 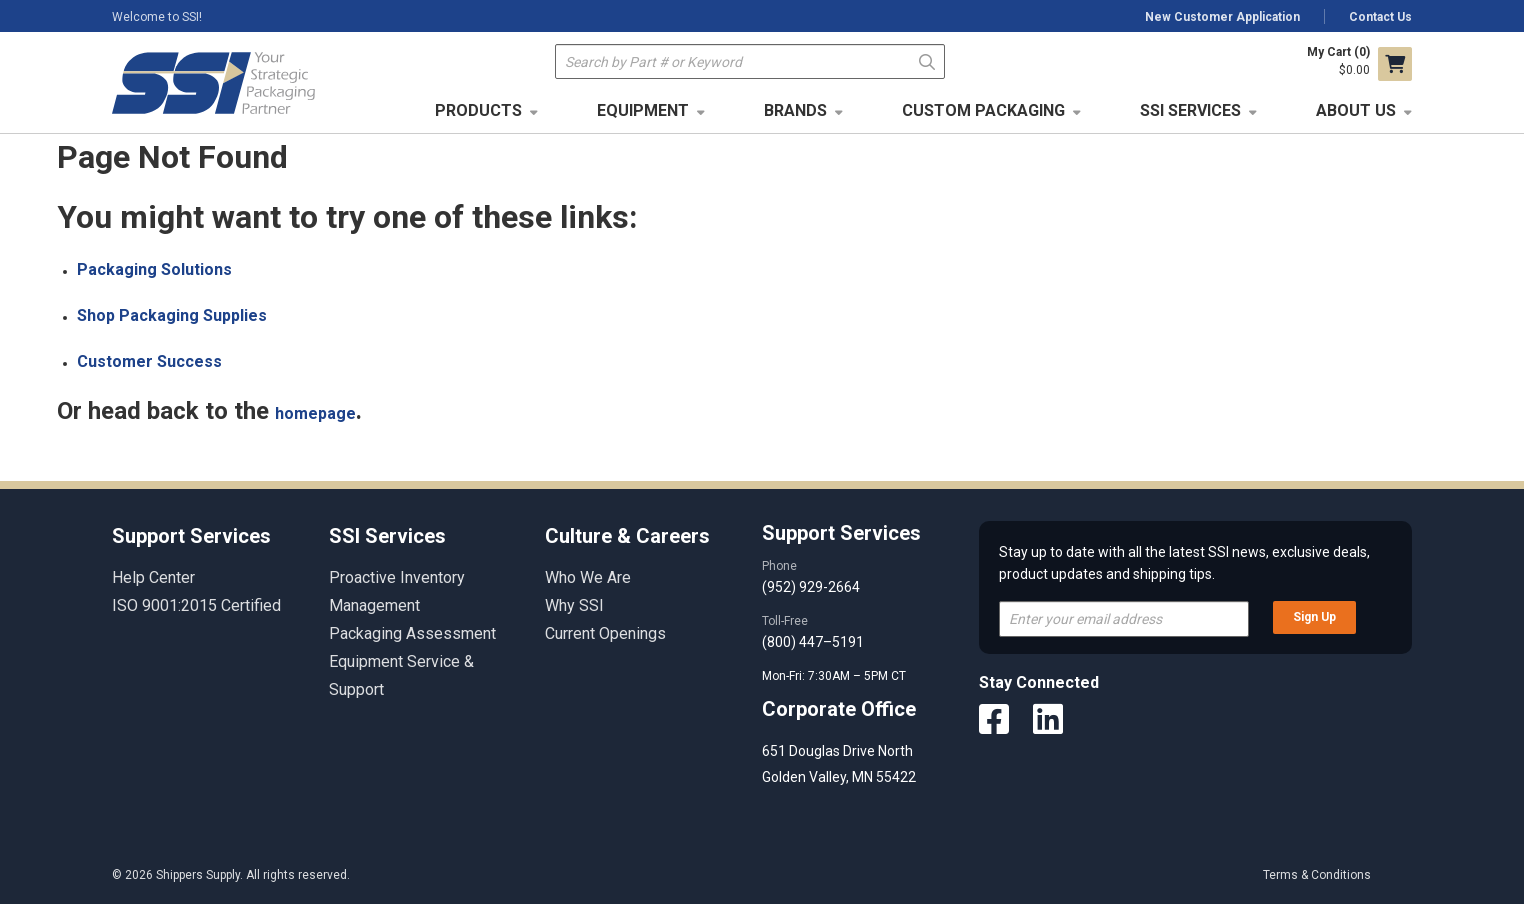 I want to click on [textbox], so click(x=750, y=61).